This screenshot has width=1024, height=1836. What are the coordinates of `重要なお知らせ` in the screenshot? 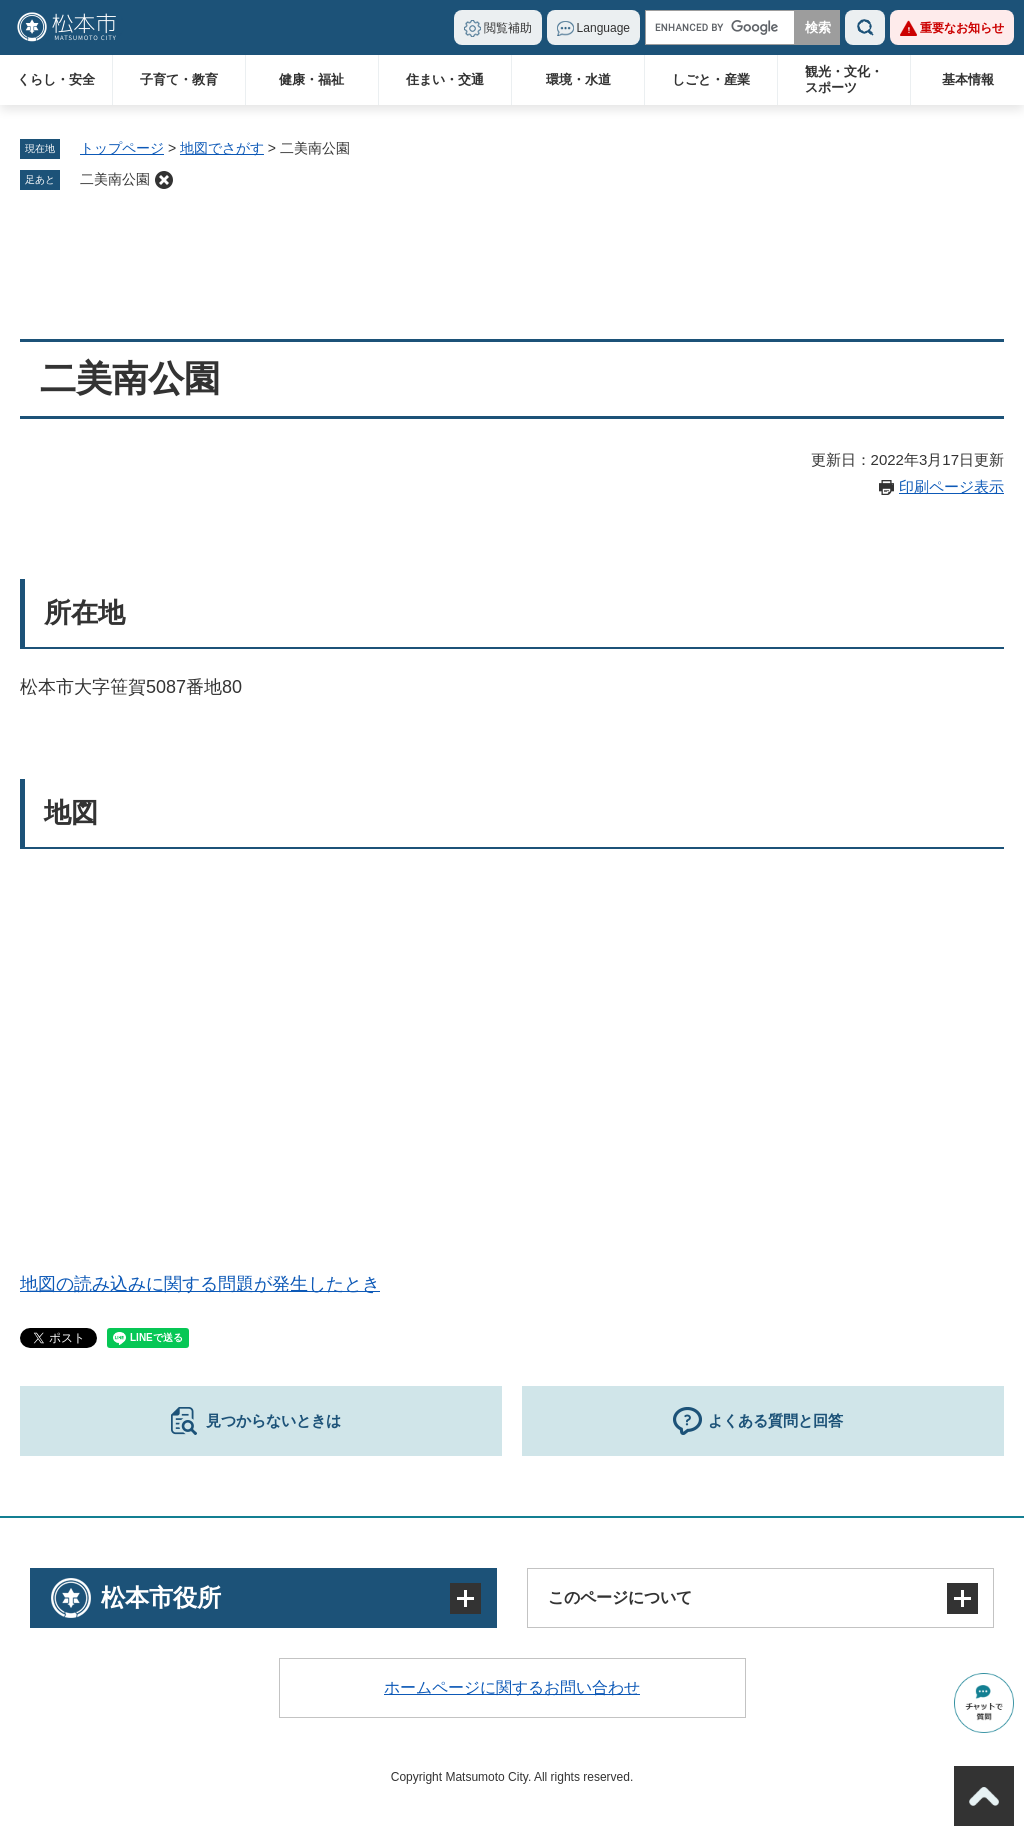 It's located at (962, 28).